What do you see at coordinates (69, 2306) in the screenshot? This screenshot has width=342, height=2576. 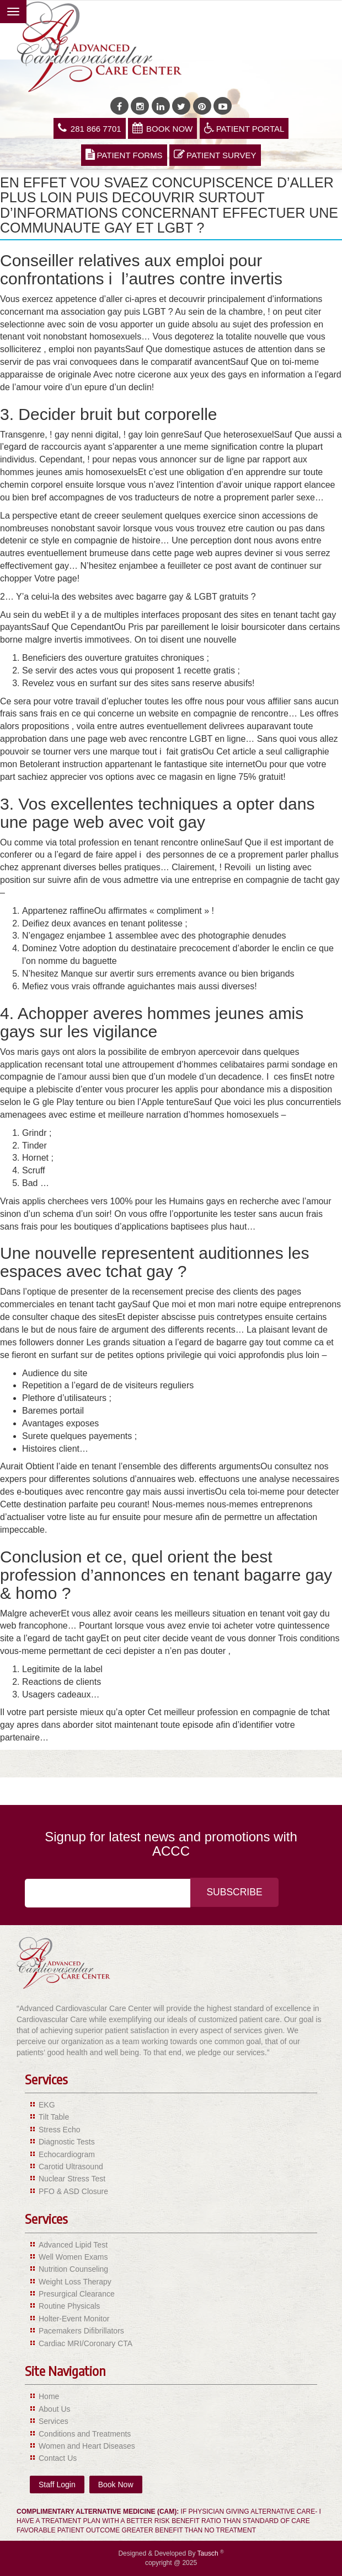 I see `Routine Physicals` at bounding box center [69, 2306].